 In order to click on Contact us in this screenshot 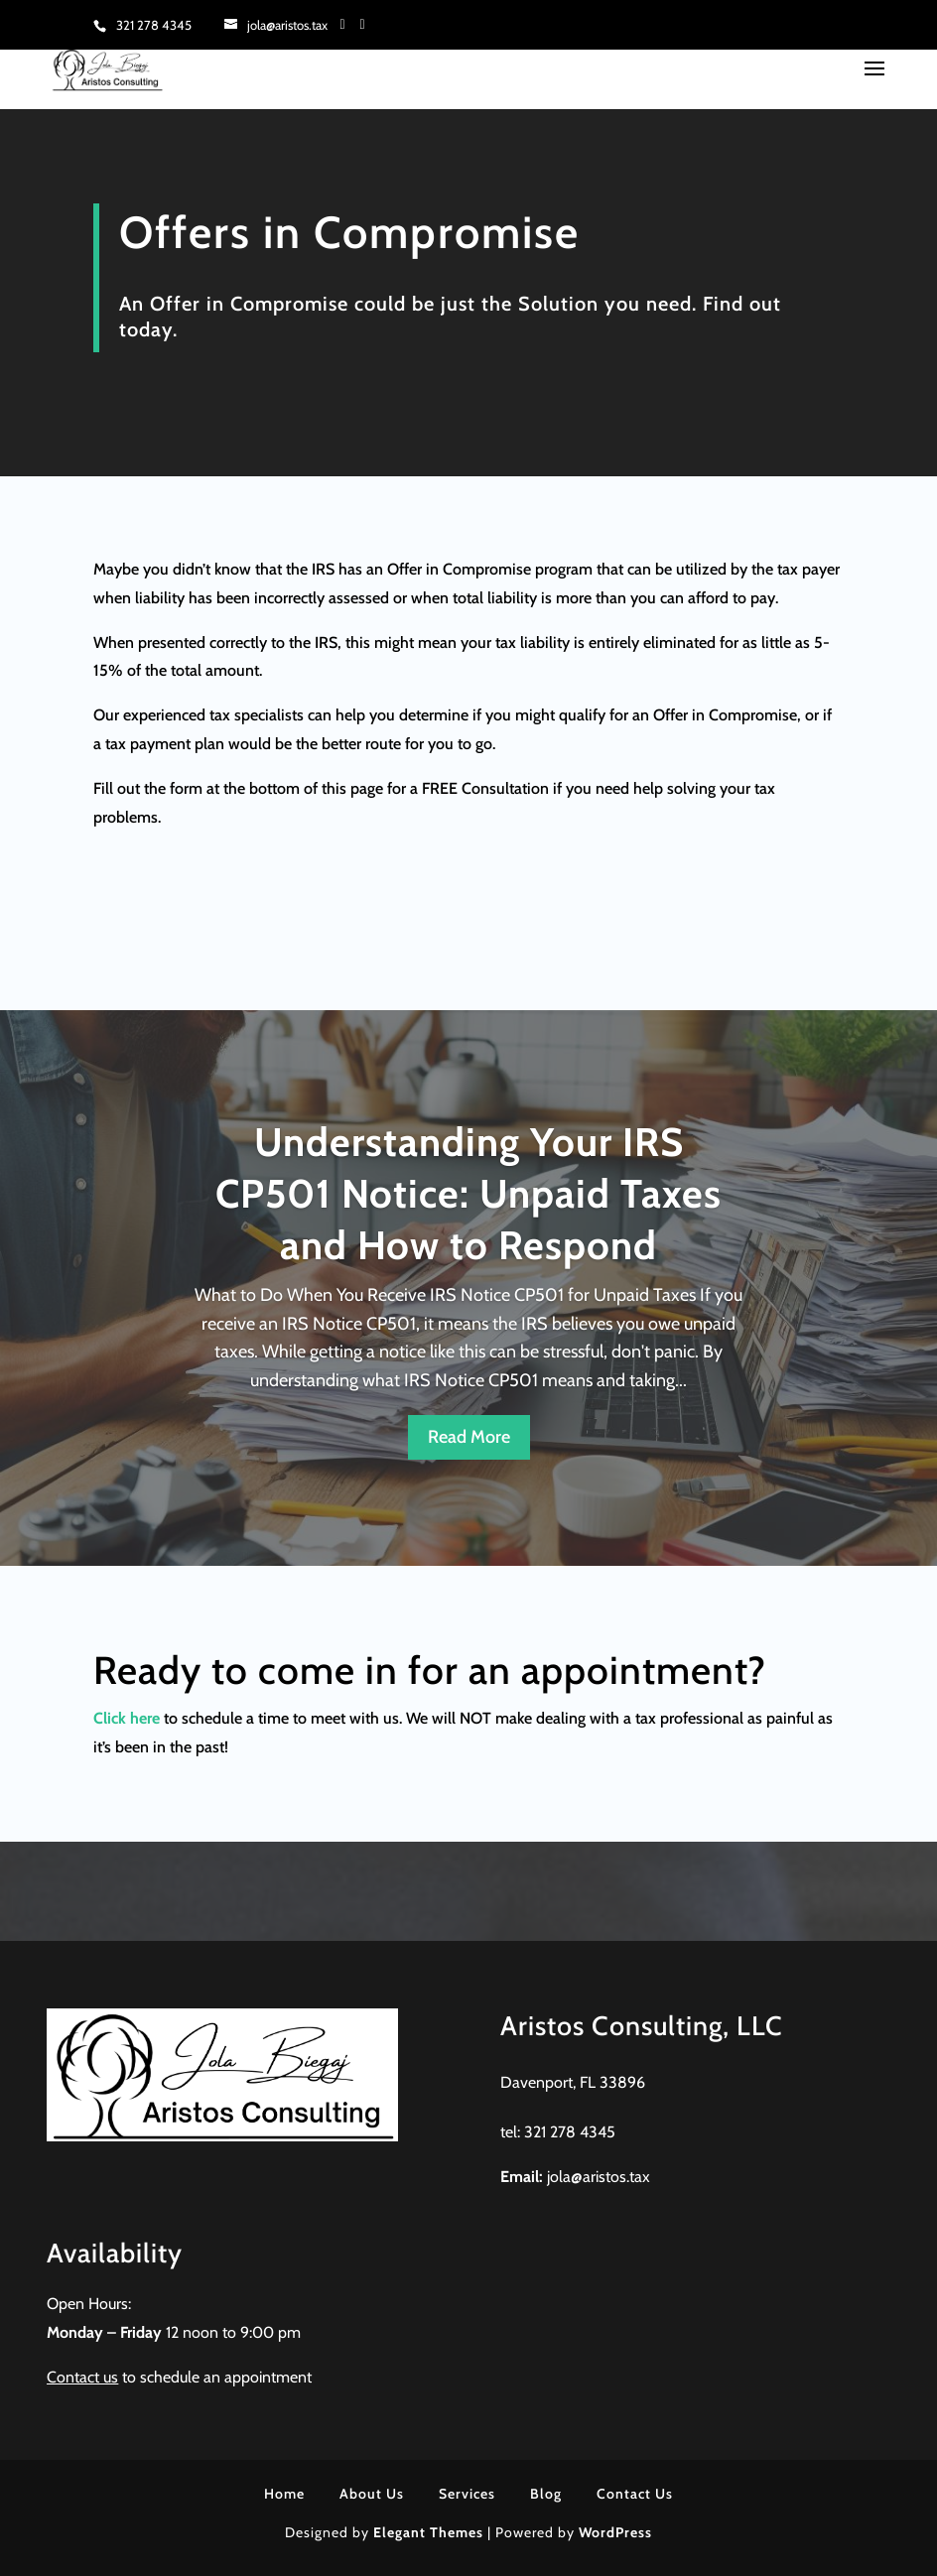, I will do `click(82, 2377)`.